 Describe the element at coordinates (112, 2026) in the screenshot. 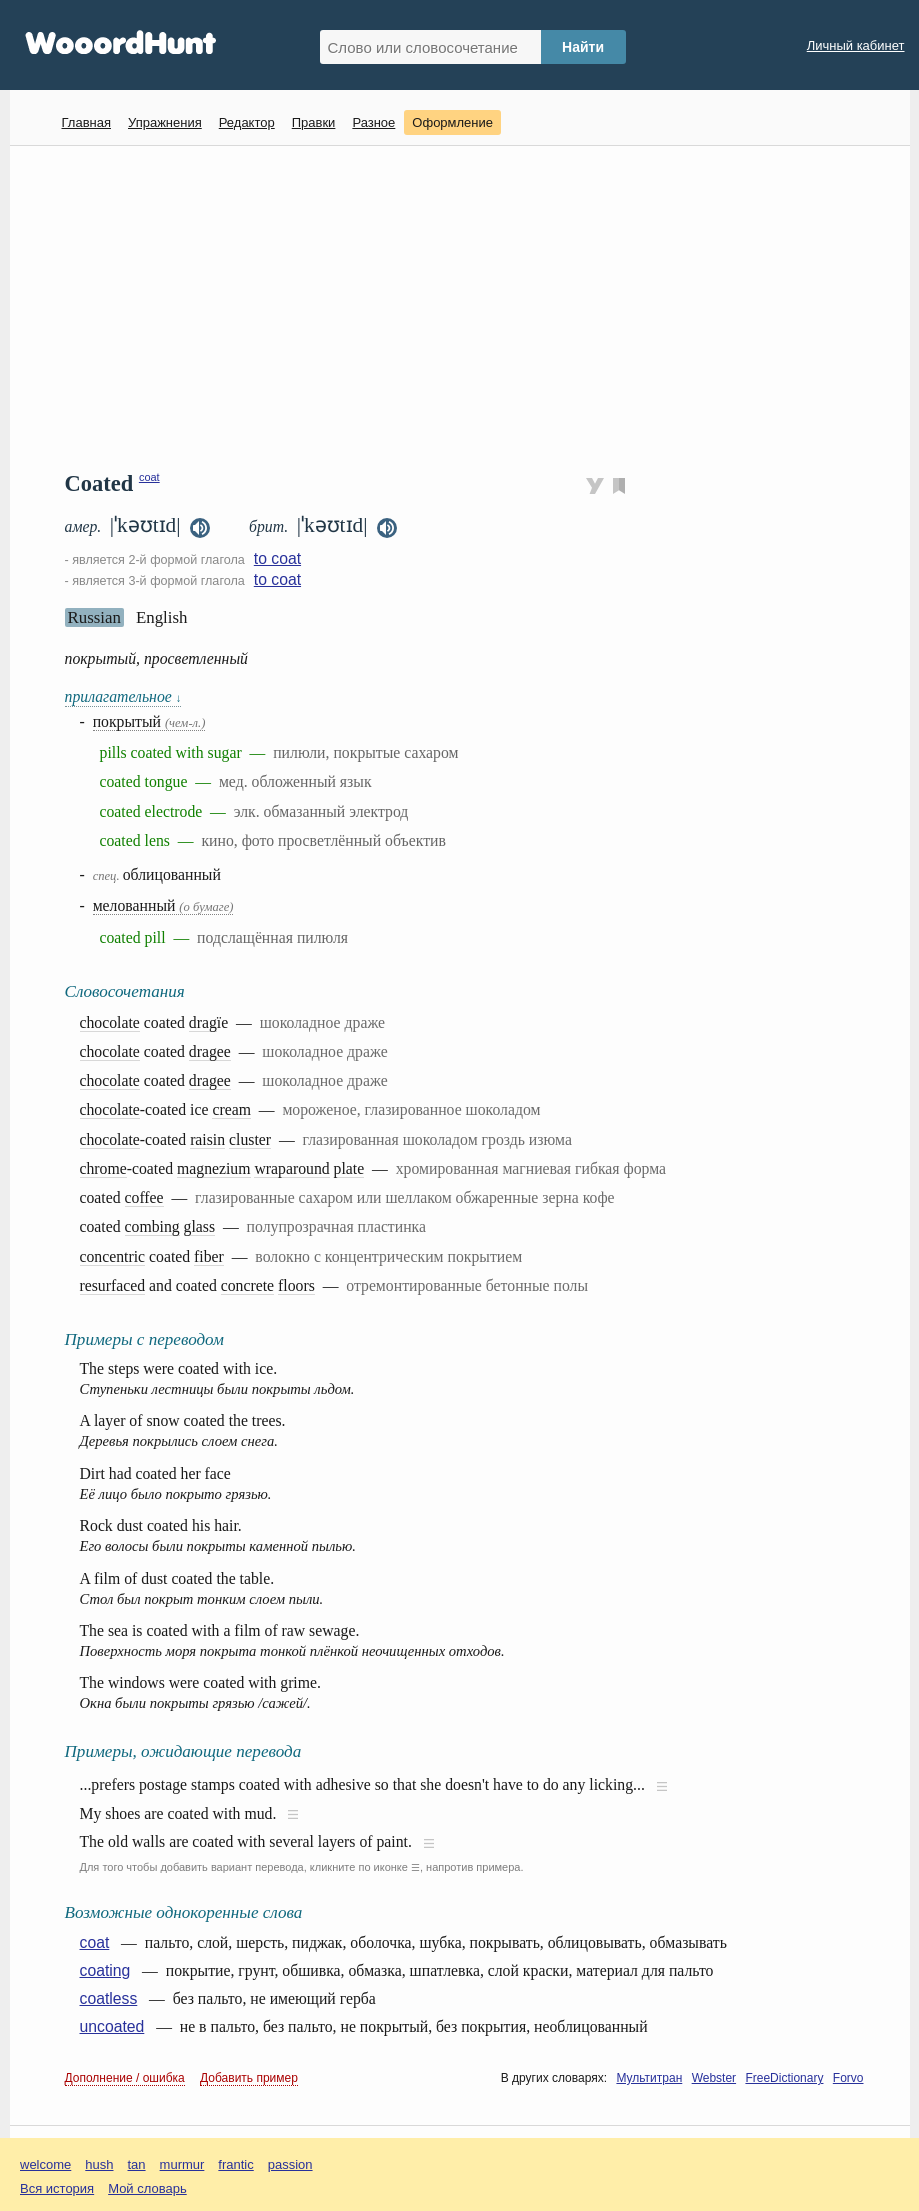

I see `uncoated` at that location.